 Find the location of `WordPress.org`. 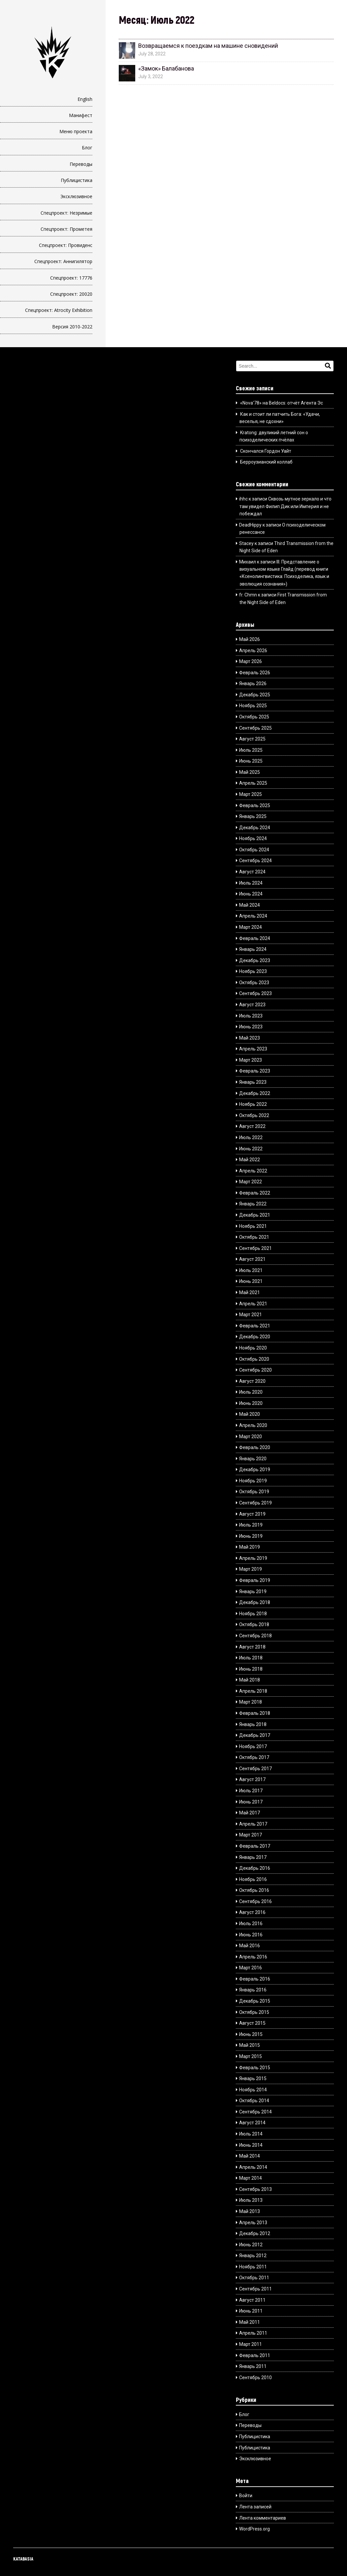

WordPress.org is located at coordinates (254, 2528).